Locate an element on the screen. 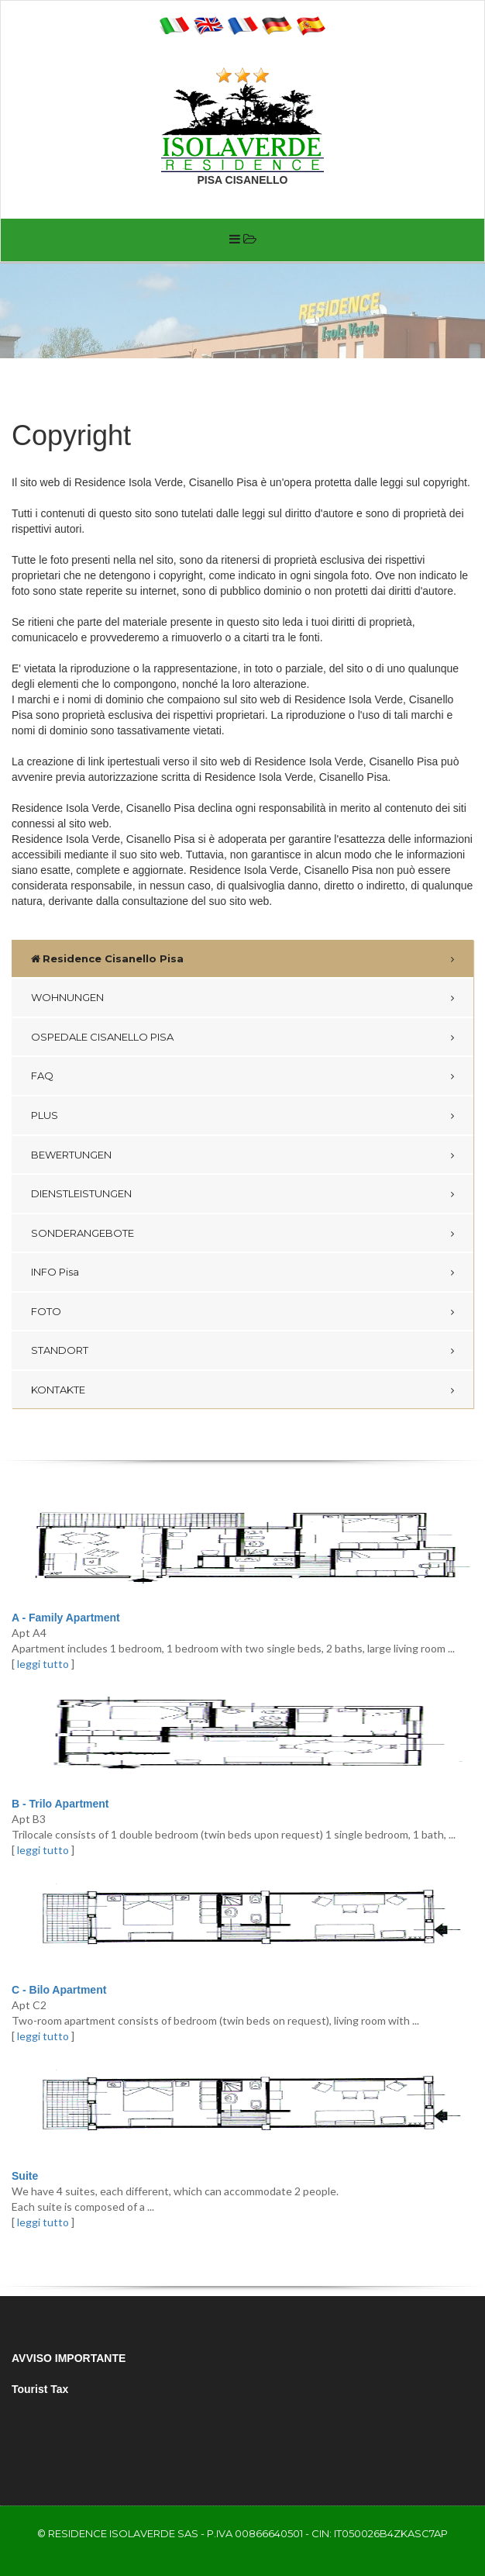  OSPEDALE CISANELLO PISA is located at coordinates (102, 1037).